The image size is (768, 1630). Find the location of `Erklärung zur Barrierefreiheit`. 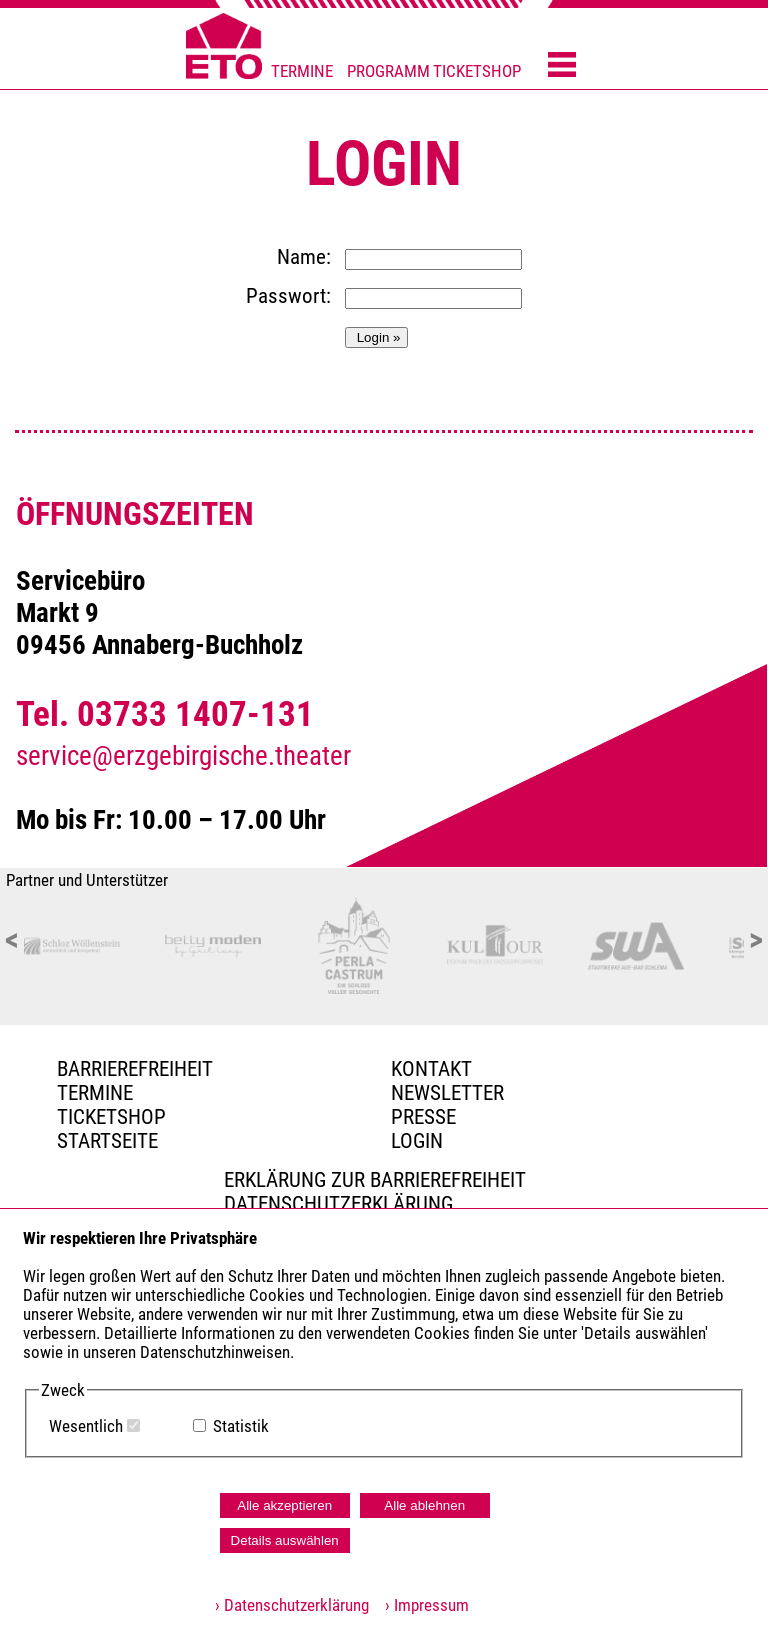

Erklärung zur Barrierefreiheit is located at coordinates (375, 1180).